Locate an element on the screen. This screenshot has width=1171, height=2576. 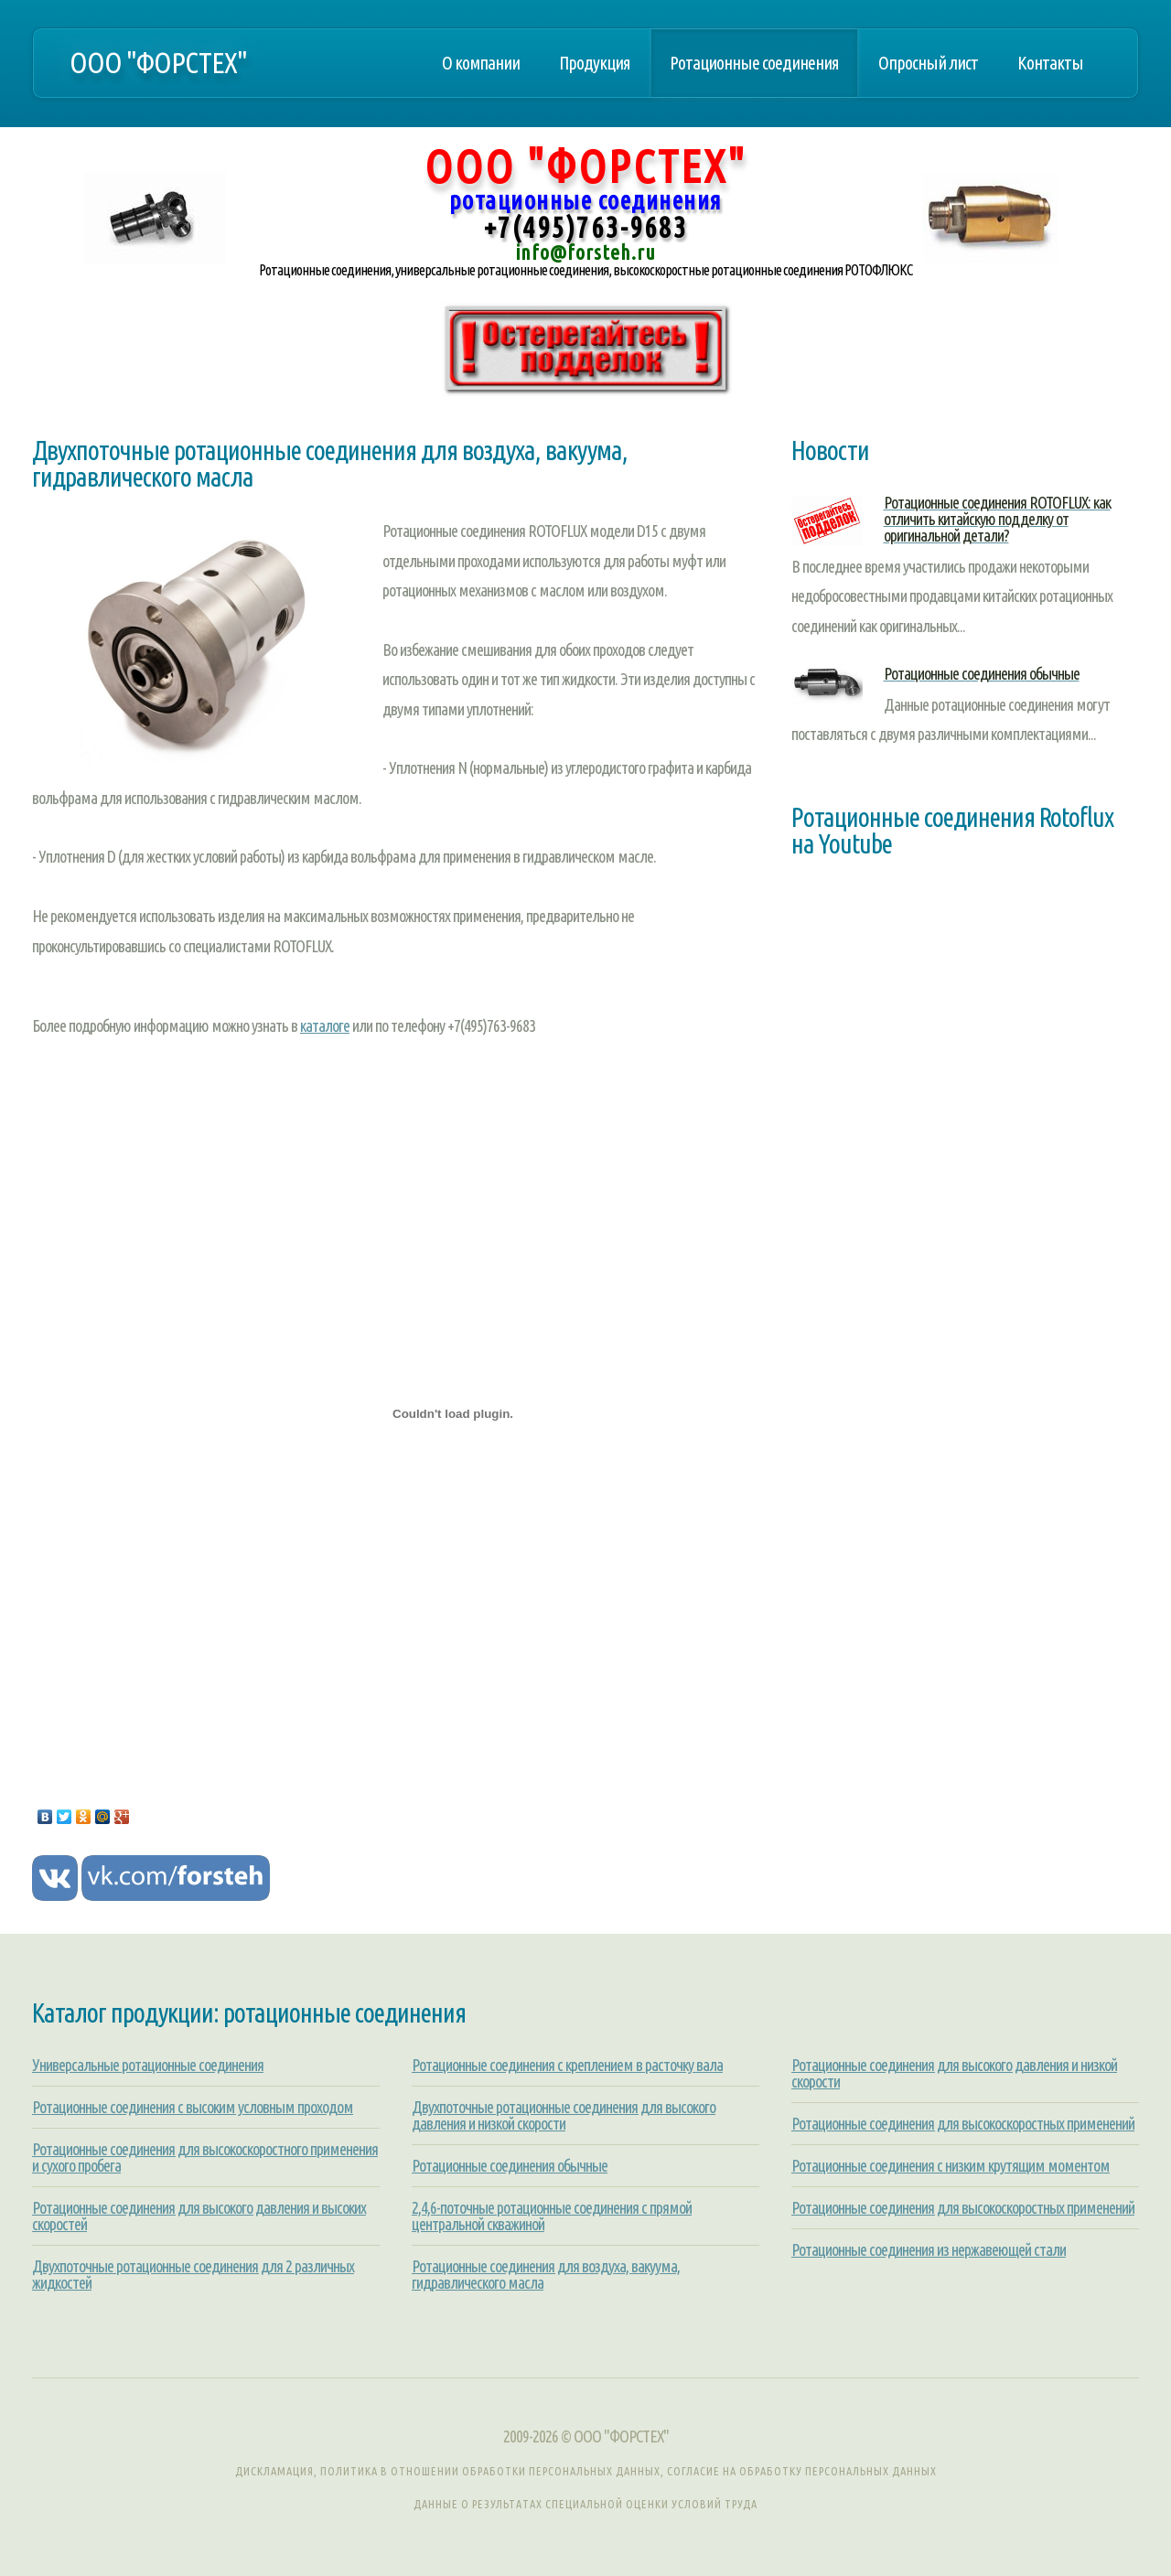
О компании is located at coordinates (481, 63).